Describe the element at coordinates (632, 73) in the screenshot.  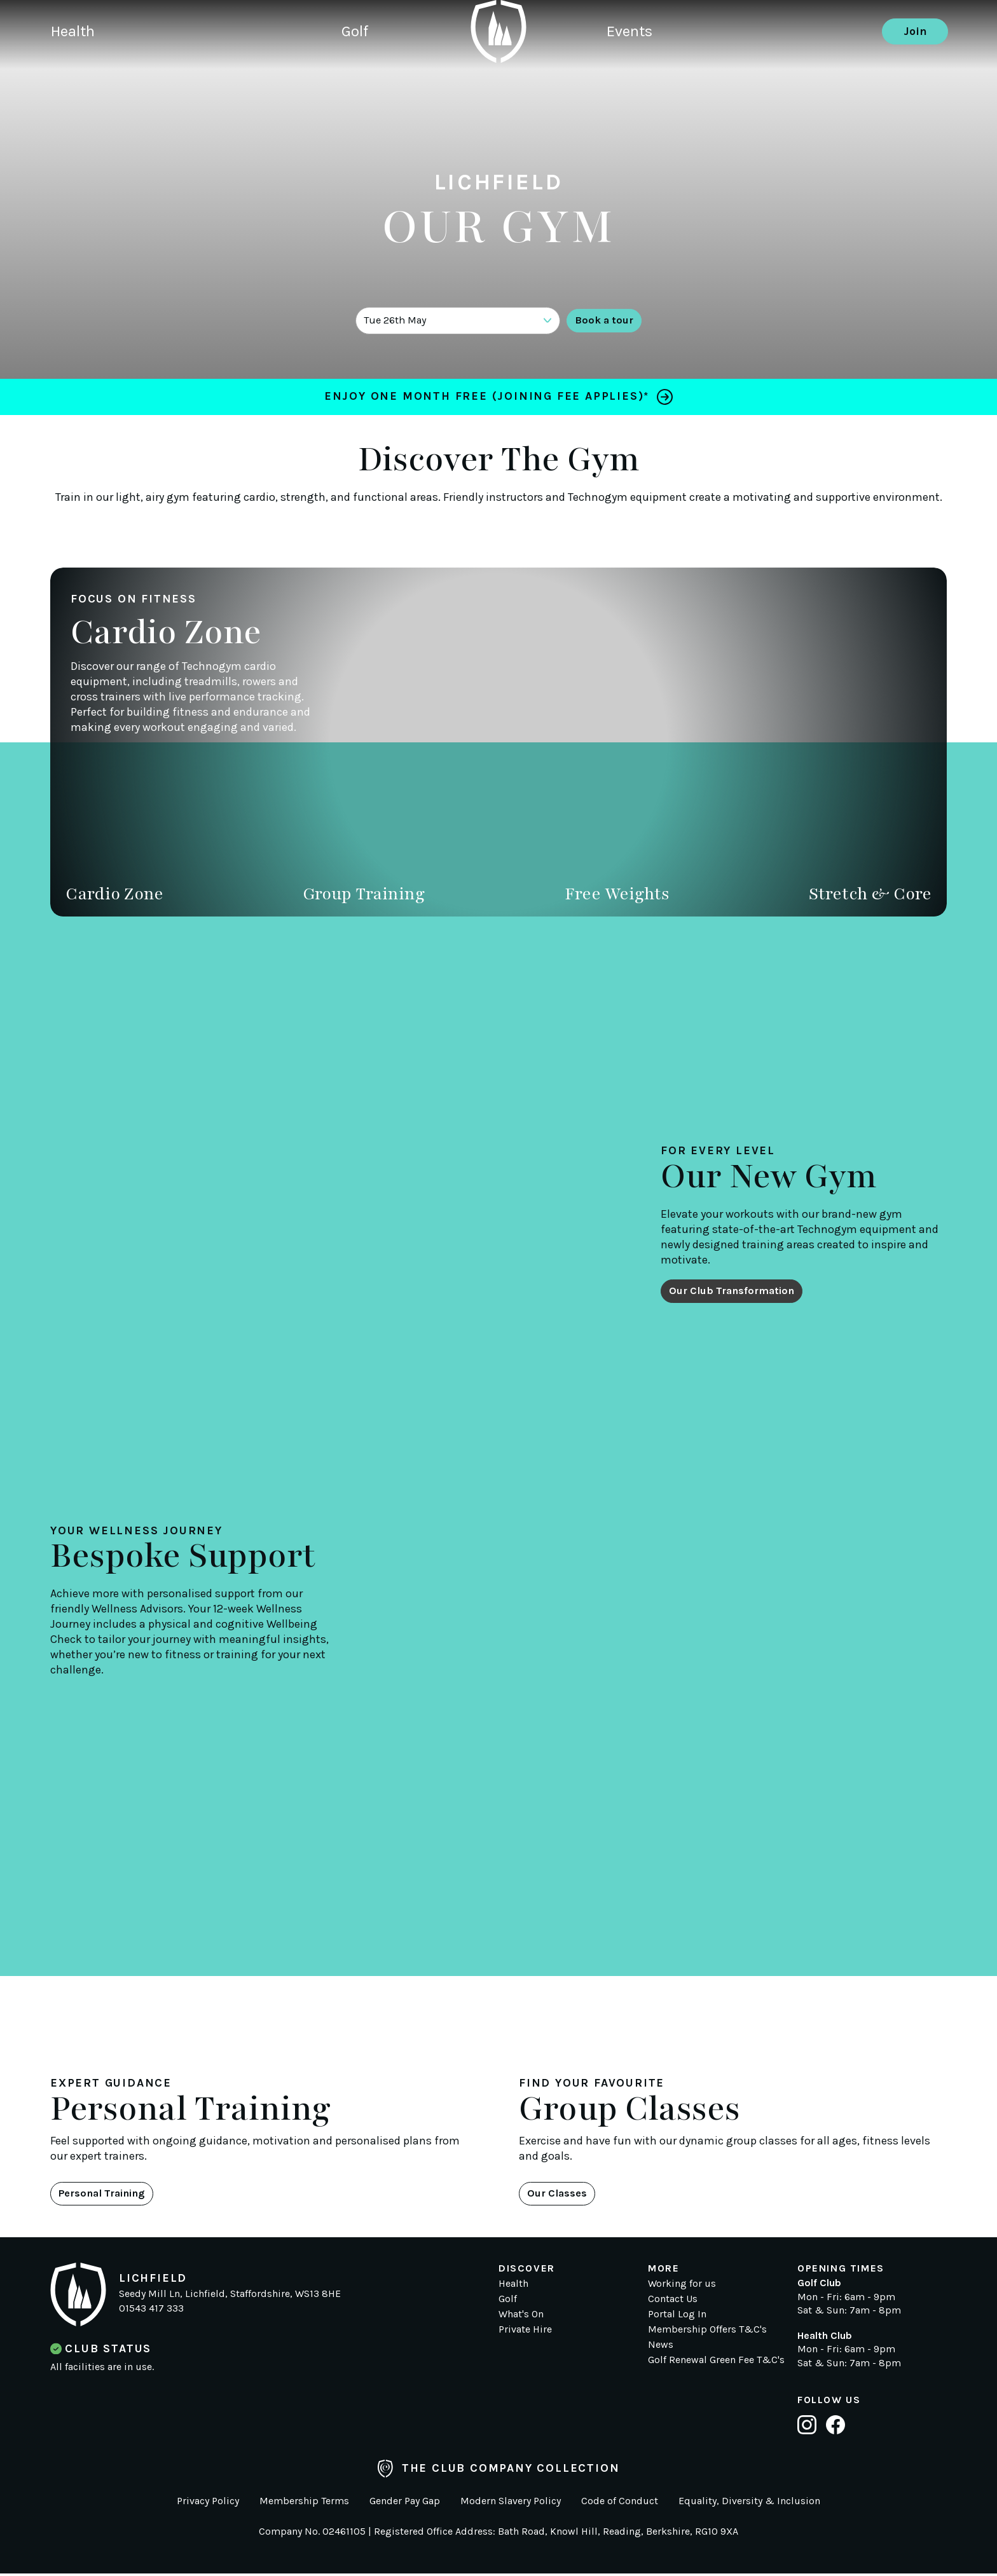
I see `Events` at that location.